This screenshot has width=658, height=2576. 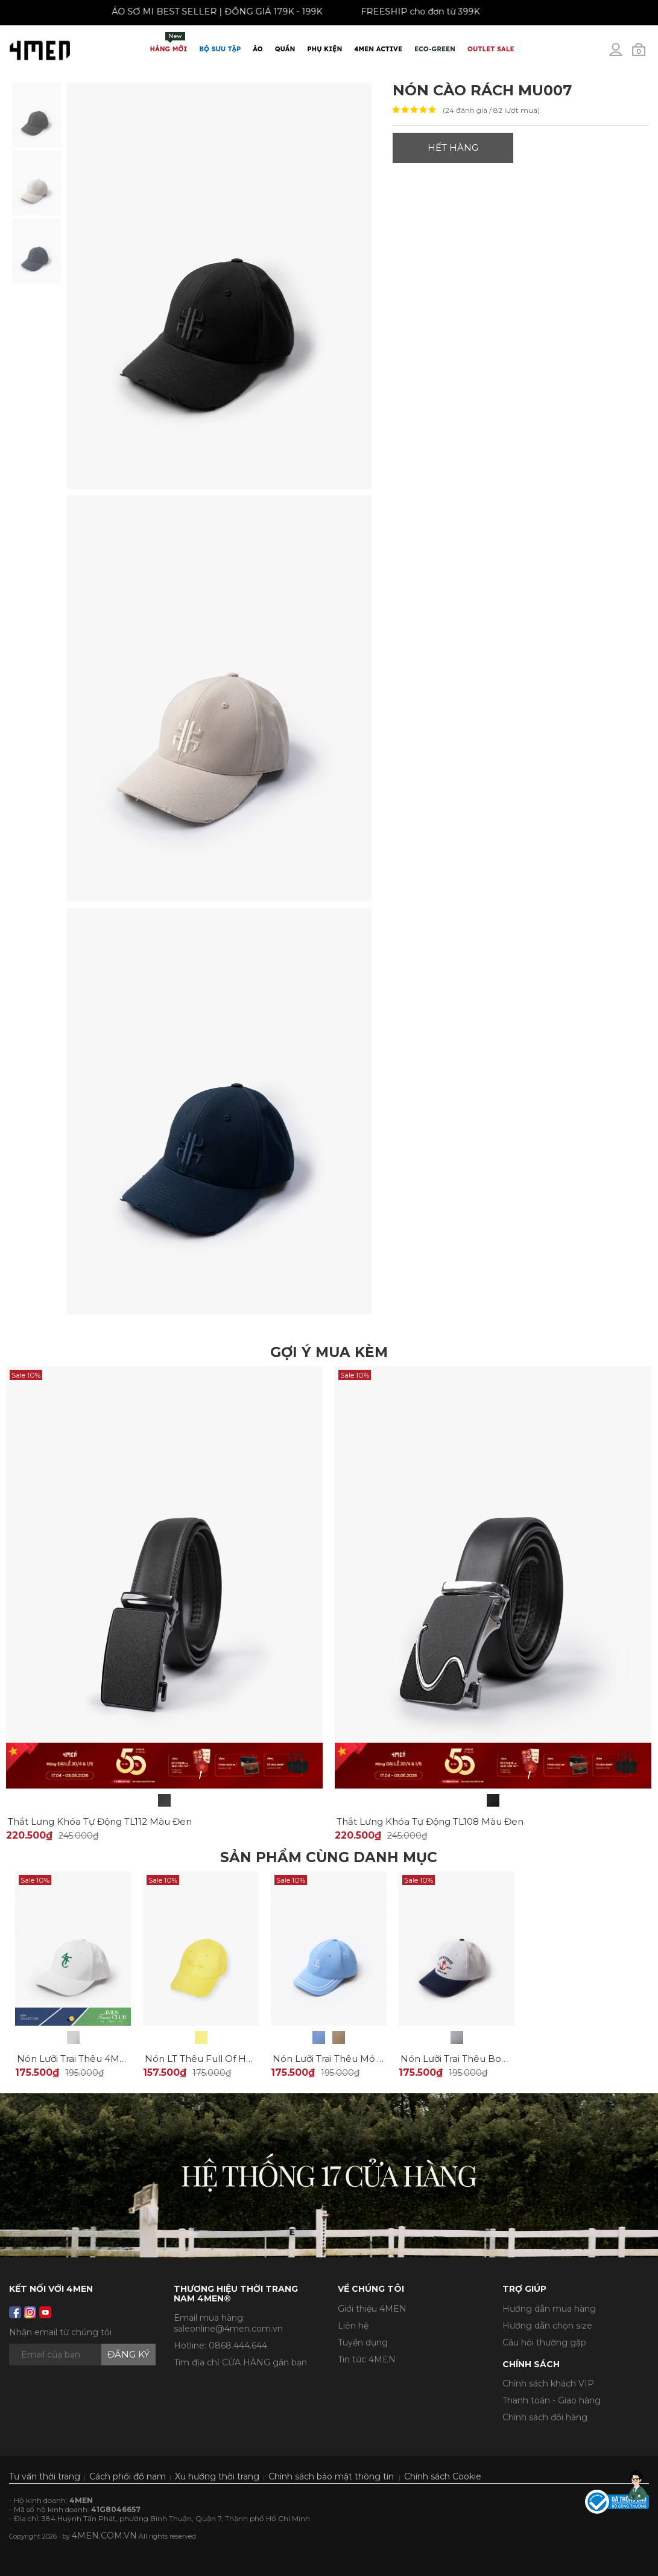 What do you see at coordinates (169, 42) in the screenshot?
I see `Hàng mới` at bounding box center [169, 42].